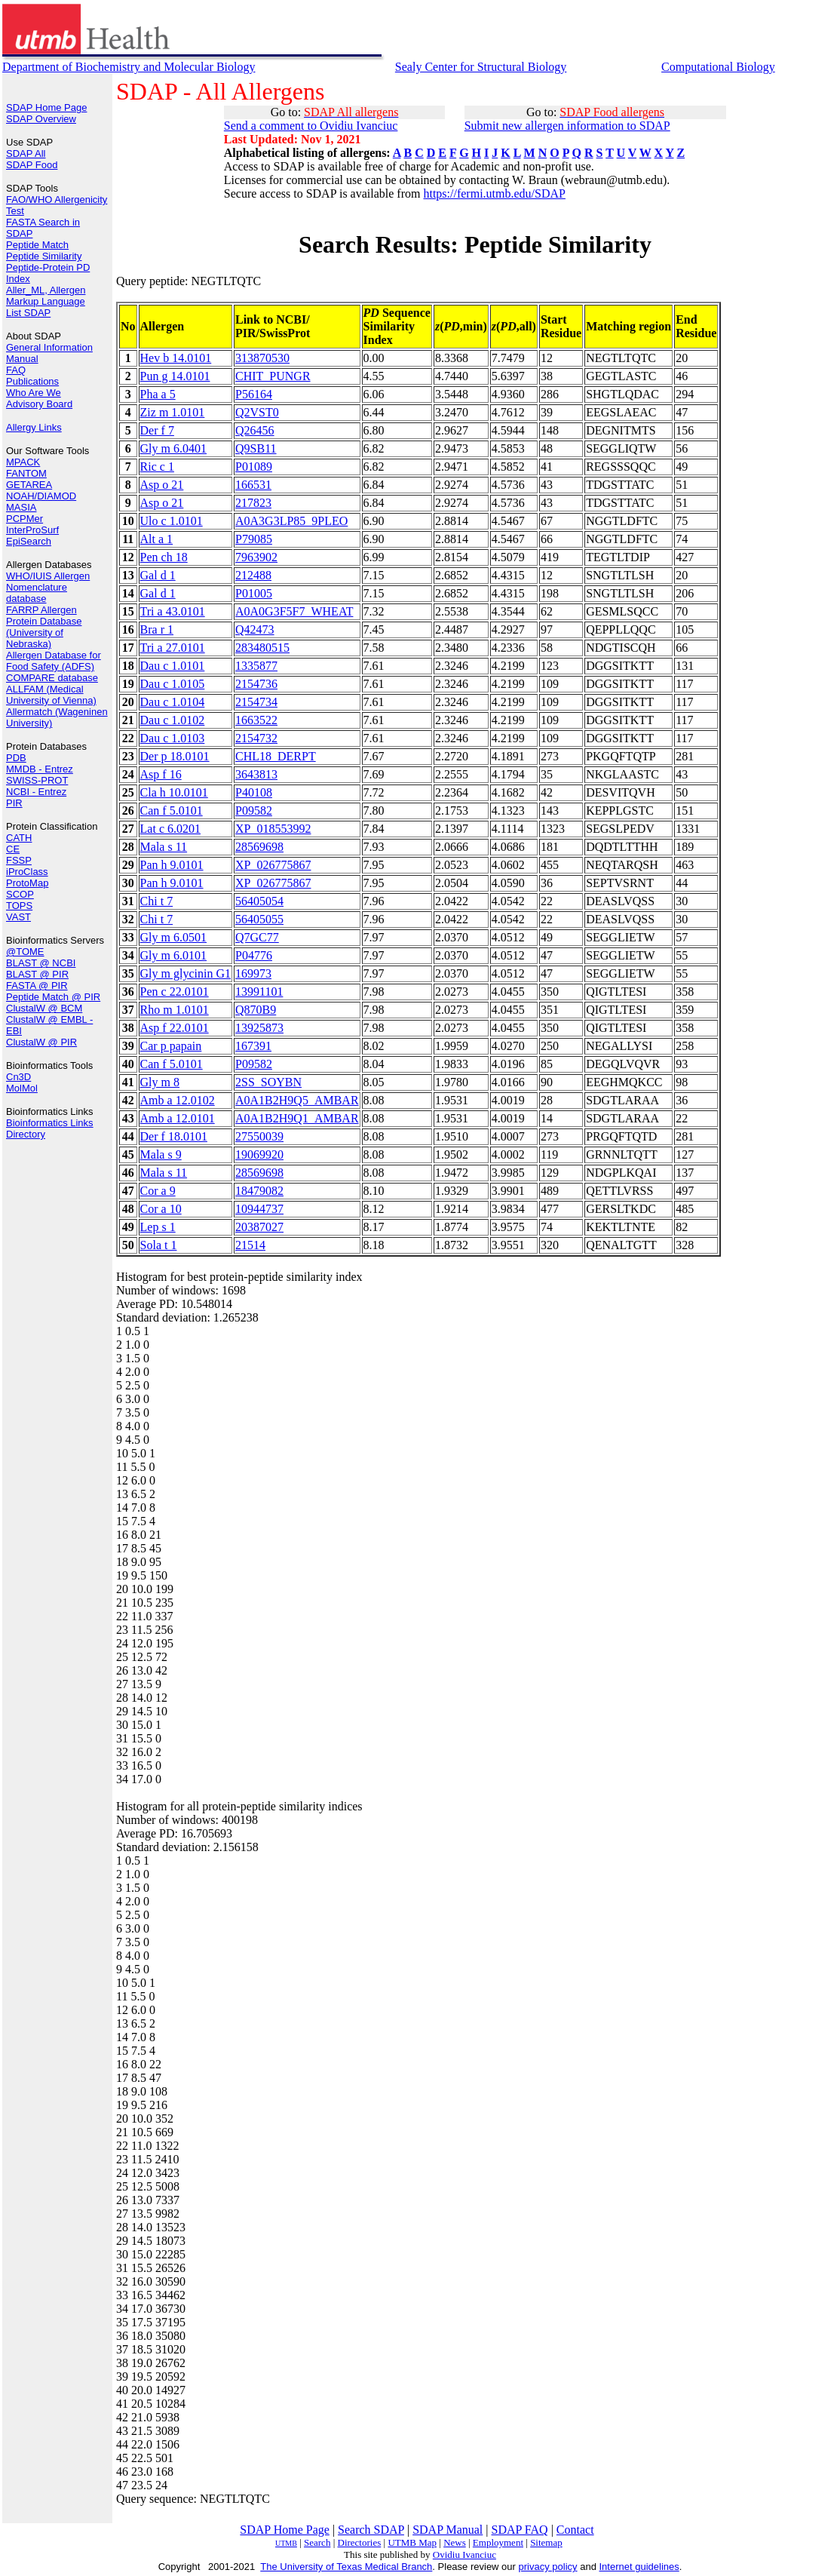 The image size is (840, 2576). What do you see at coordinates (464, 2554) in the screenshot?
I see `Ovidiu Ivanciuc` at bounding box center [464, 2554].